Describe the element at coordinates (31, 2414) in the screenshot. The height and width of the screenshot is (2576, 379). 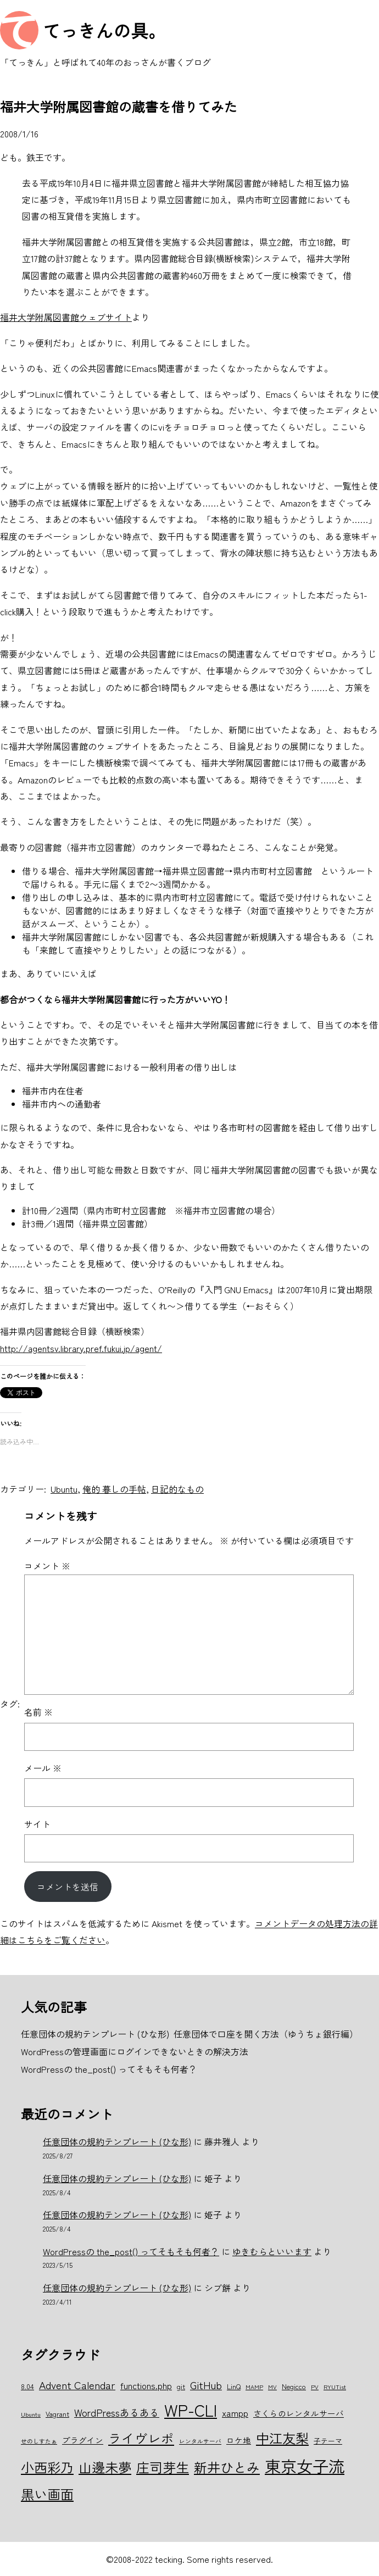
I see `Ubuntu [Ubuntu (5個の項目)]` at that location.